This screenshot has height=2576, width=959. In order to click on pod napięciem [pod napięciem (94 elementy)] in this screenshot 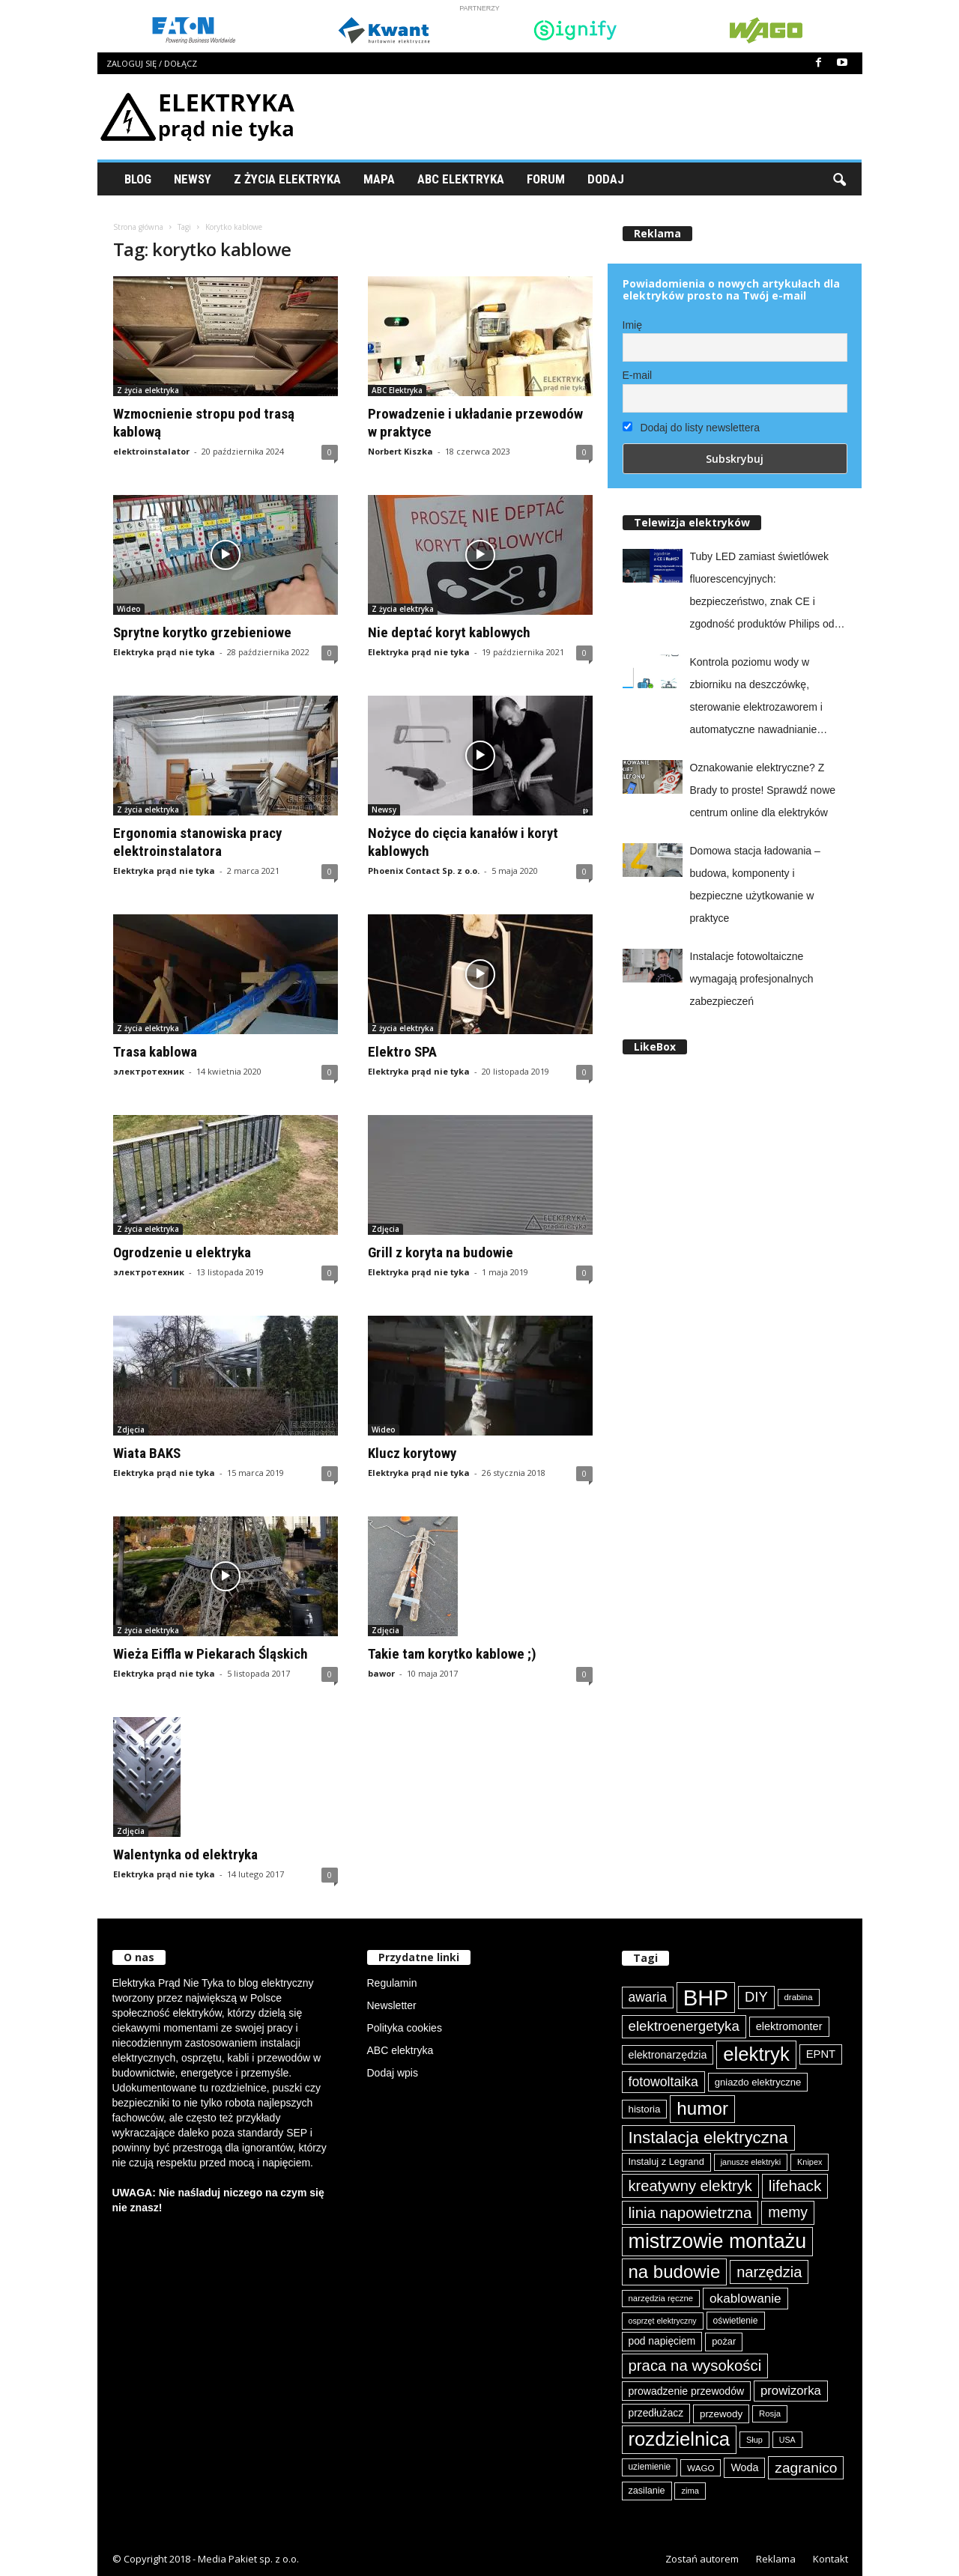, I will do `click(662, 2341)`.